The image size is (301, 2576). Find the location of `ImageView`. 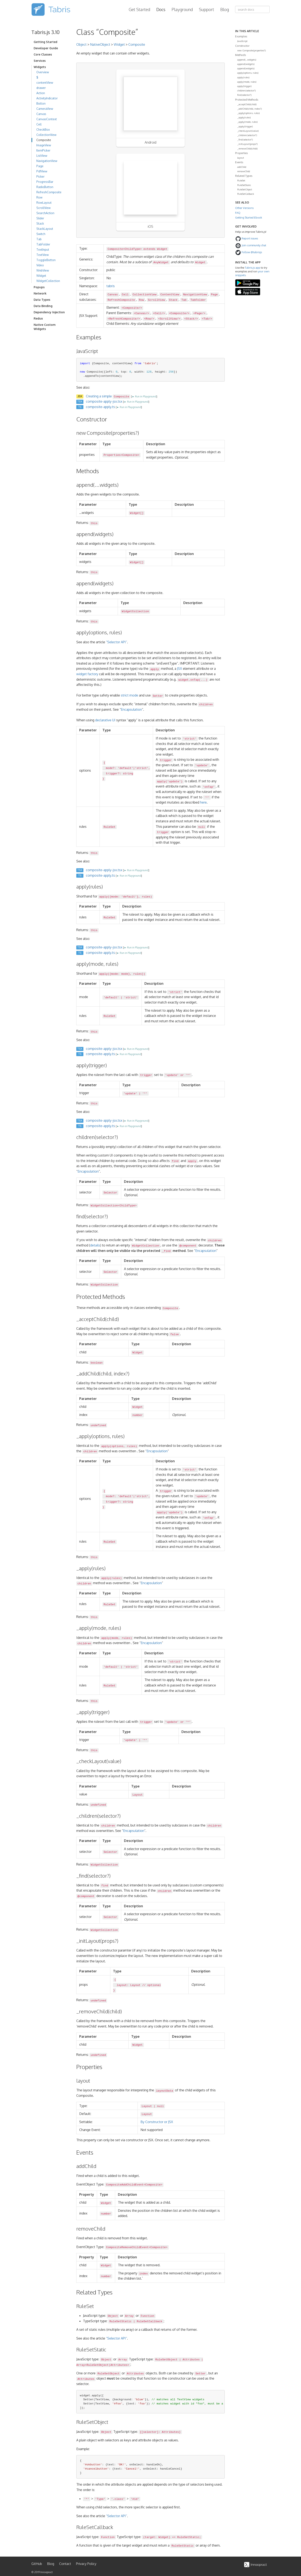

ImageView is located at coordinates (43, 145).